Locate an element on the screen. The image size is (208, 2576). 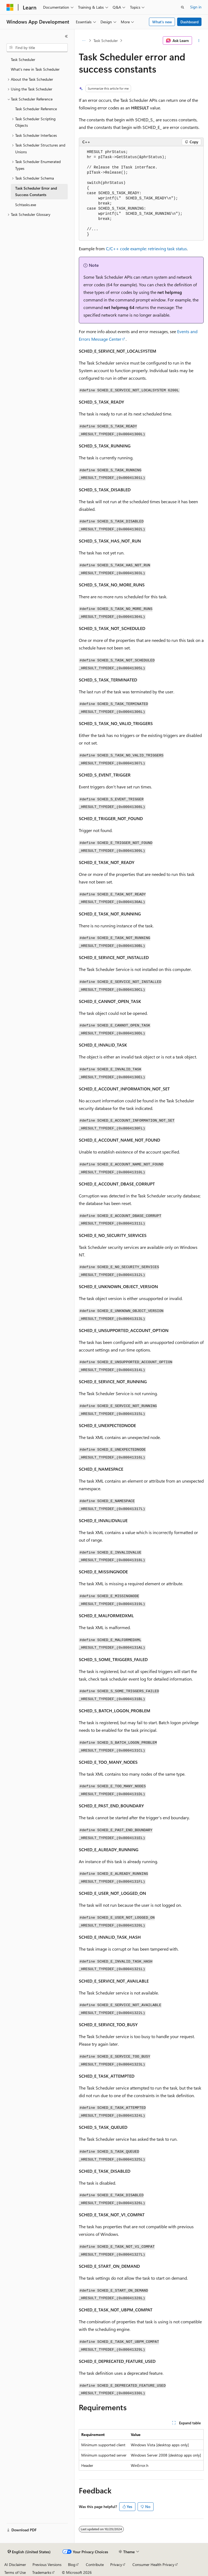
Privacy is located at coordinates (116, 2564).